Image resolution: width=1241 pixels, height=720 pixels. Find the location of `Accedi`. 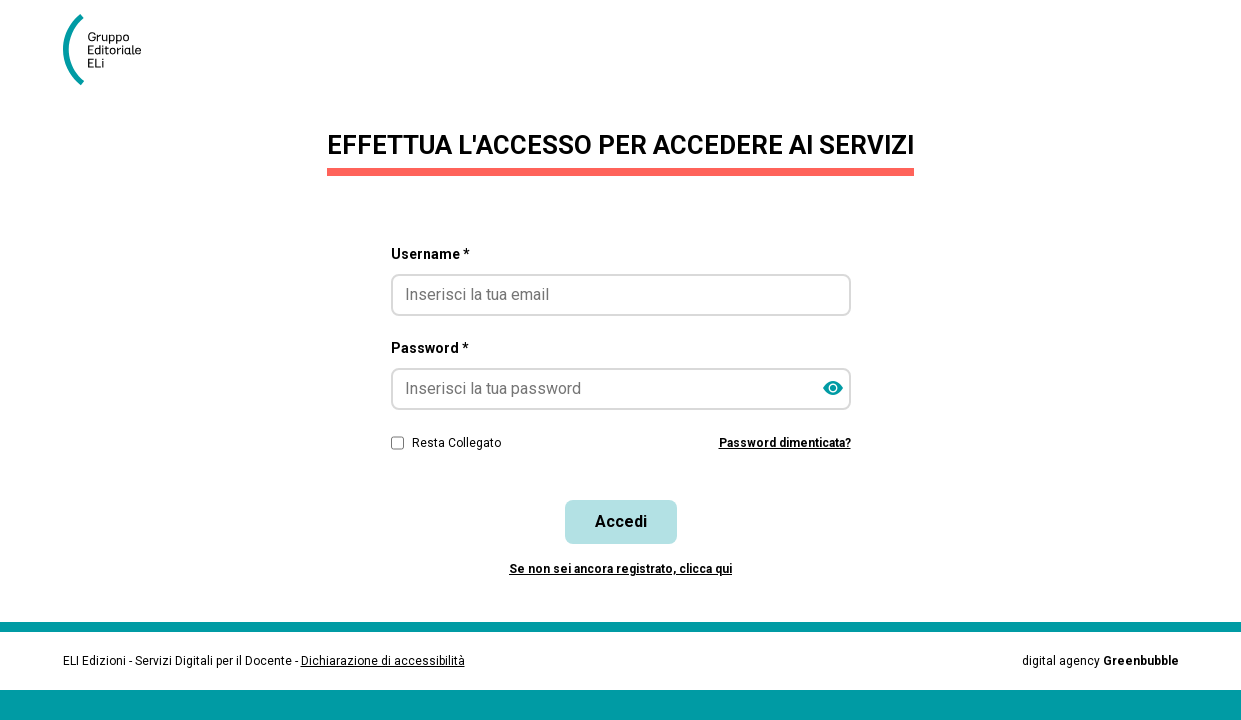

Accedi is located at coordinates (621, 521).